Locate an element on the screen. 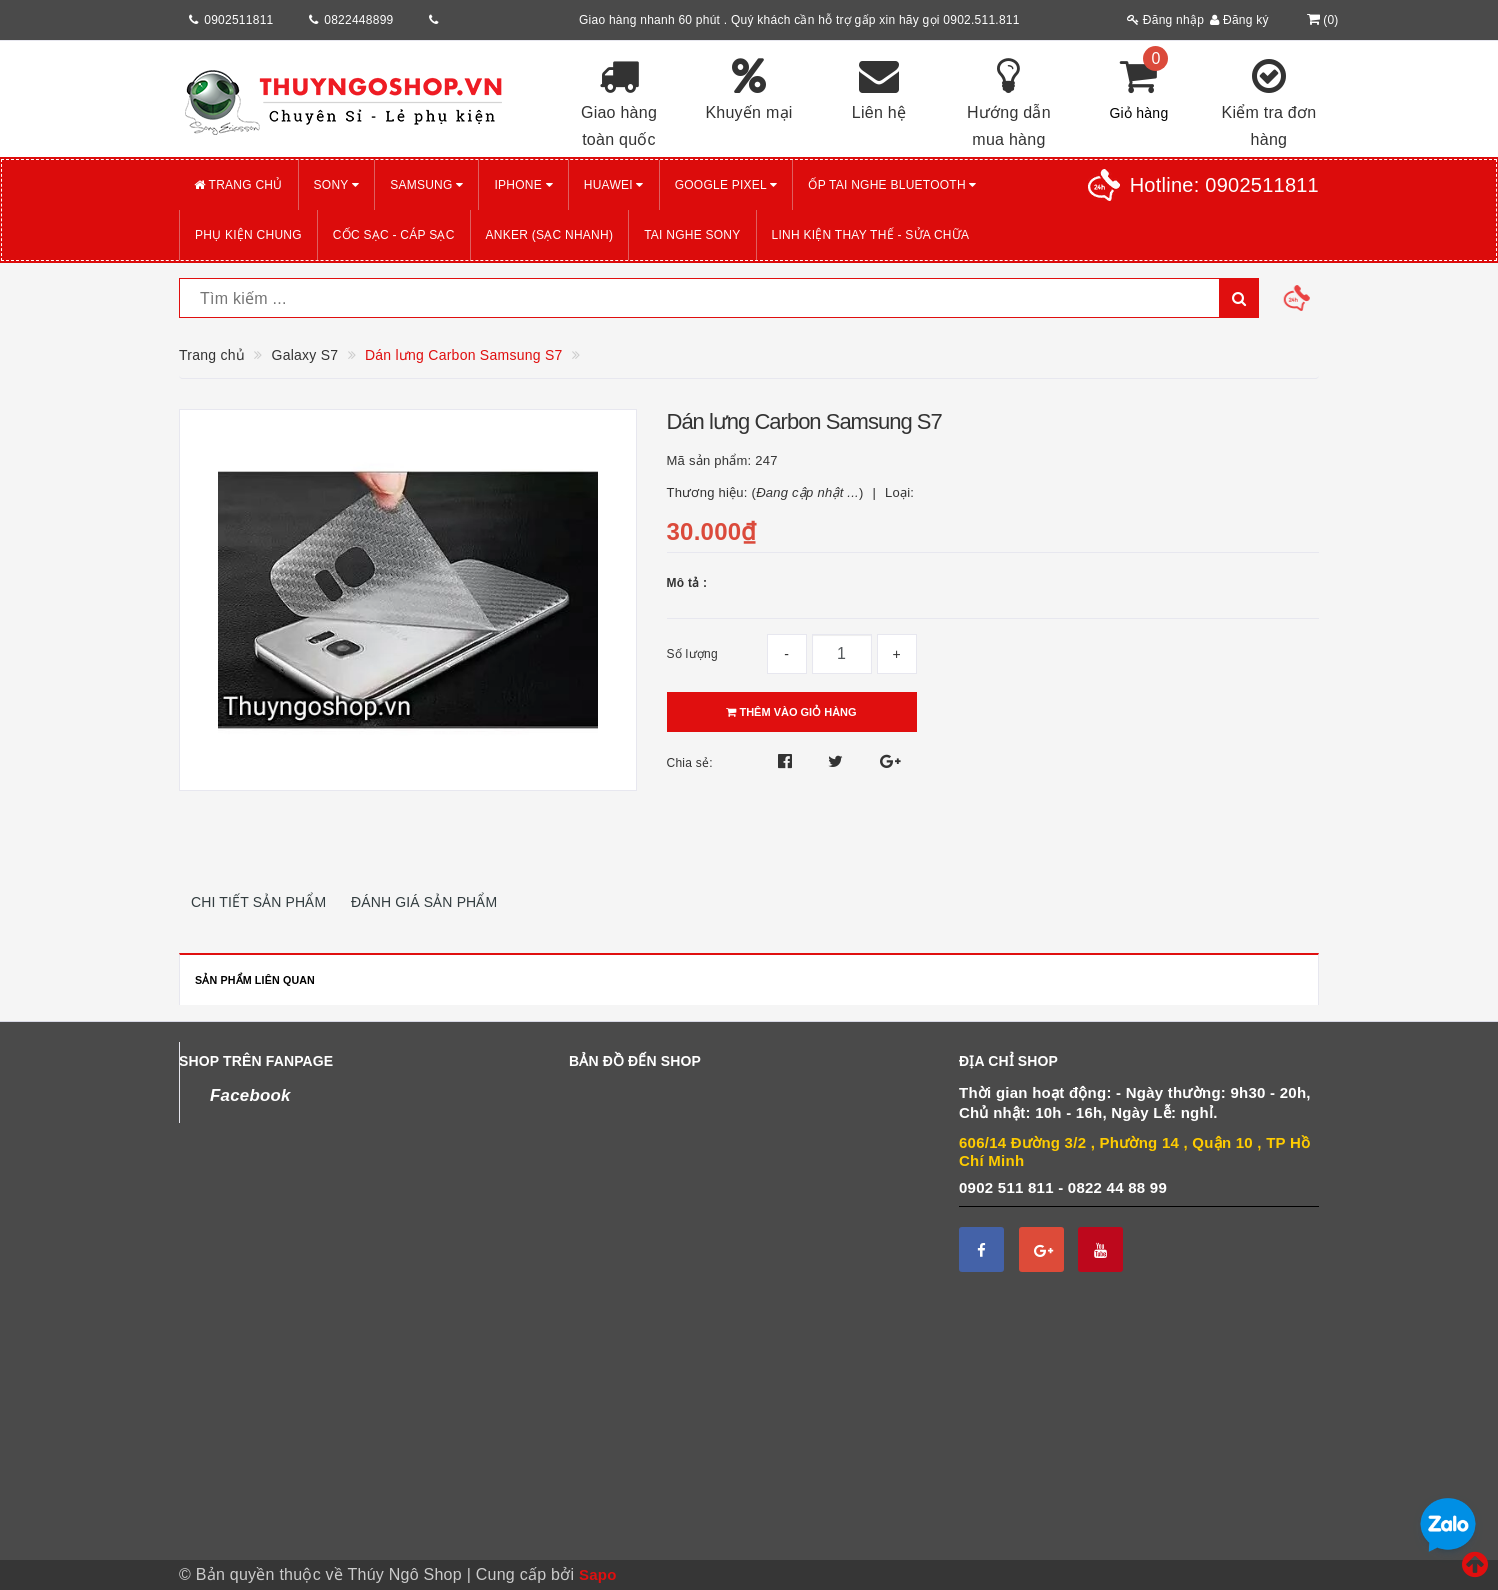 Image resolution: width=1498 pixels, height=1590 pixels. iPHONE is located at coordinates (523, 185).